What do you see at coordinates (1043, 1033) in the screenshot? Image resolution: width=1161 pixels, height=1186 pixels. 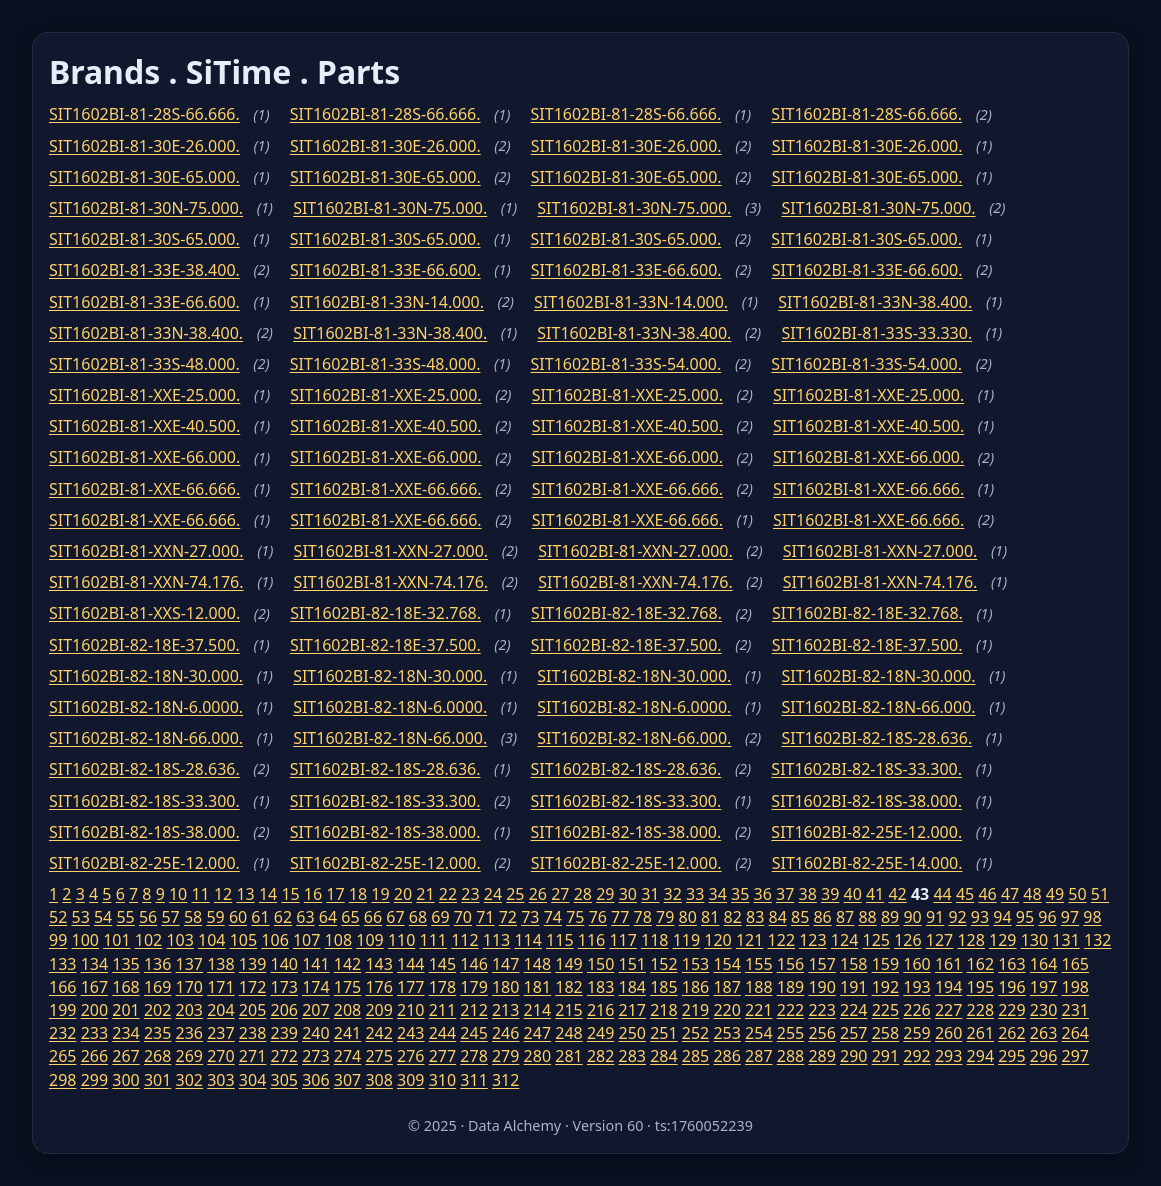 I see `263` at bounding box center [1043, 1033].